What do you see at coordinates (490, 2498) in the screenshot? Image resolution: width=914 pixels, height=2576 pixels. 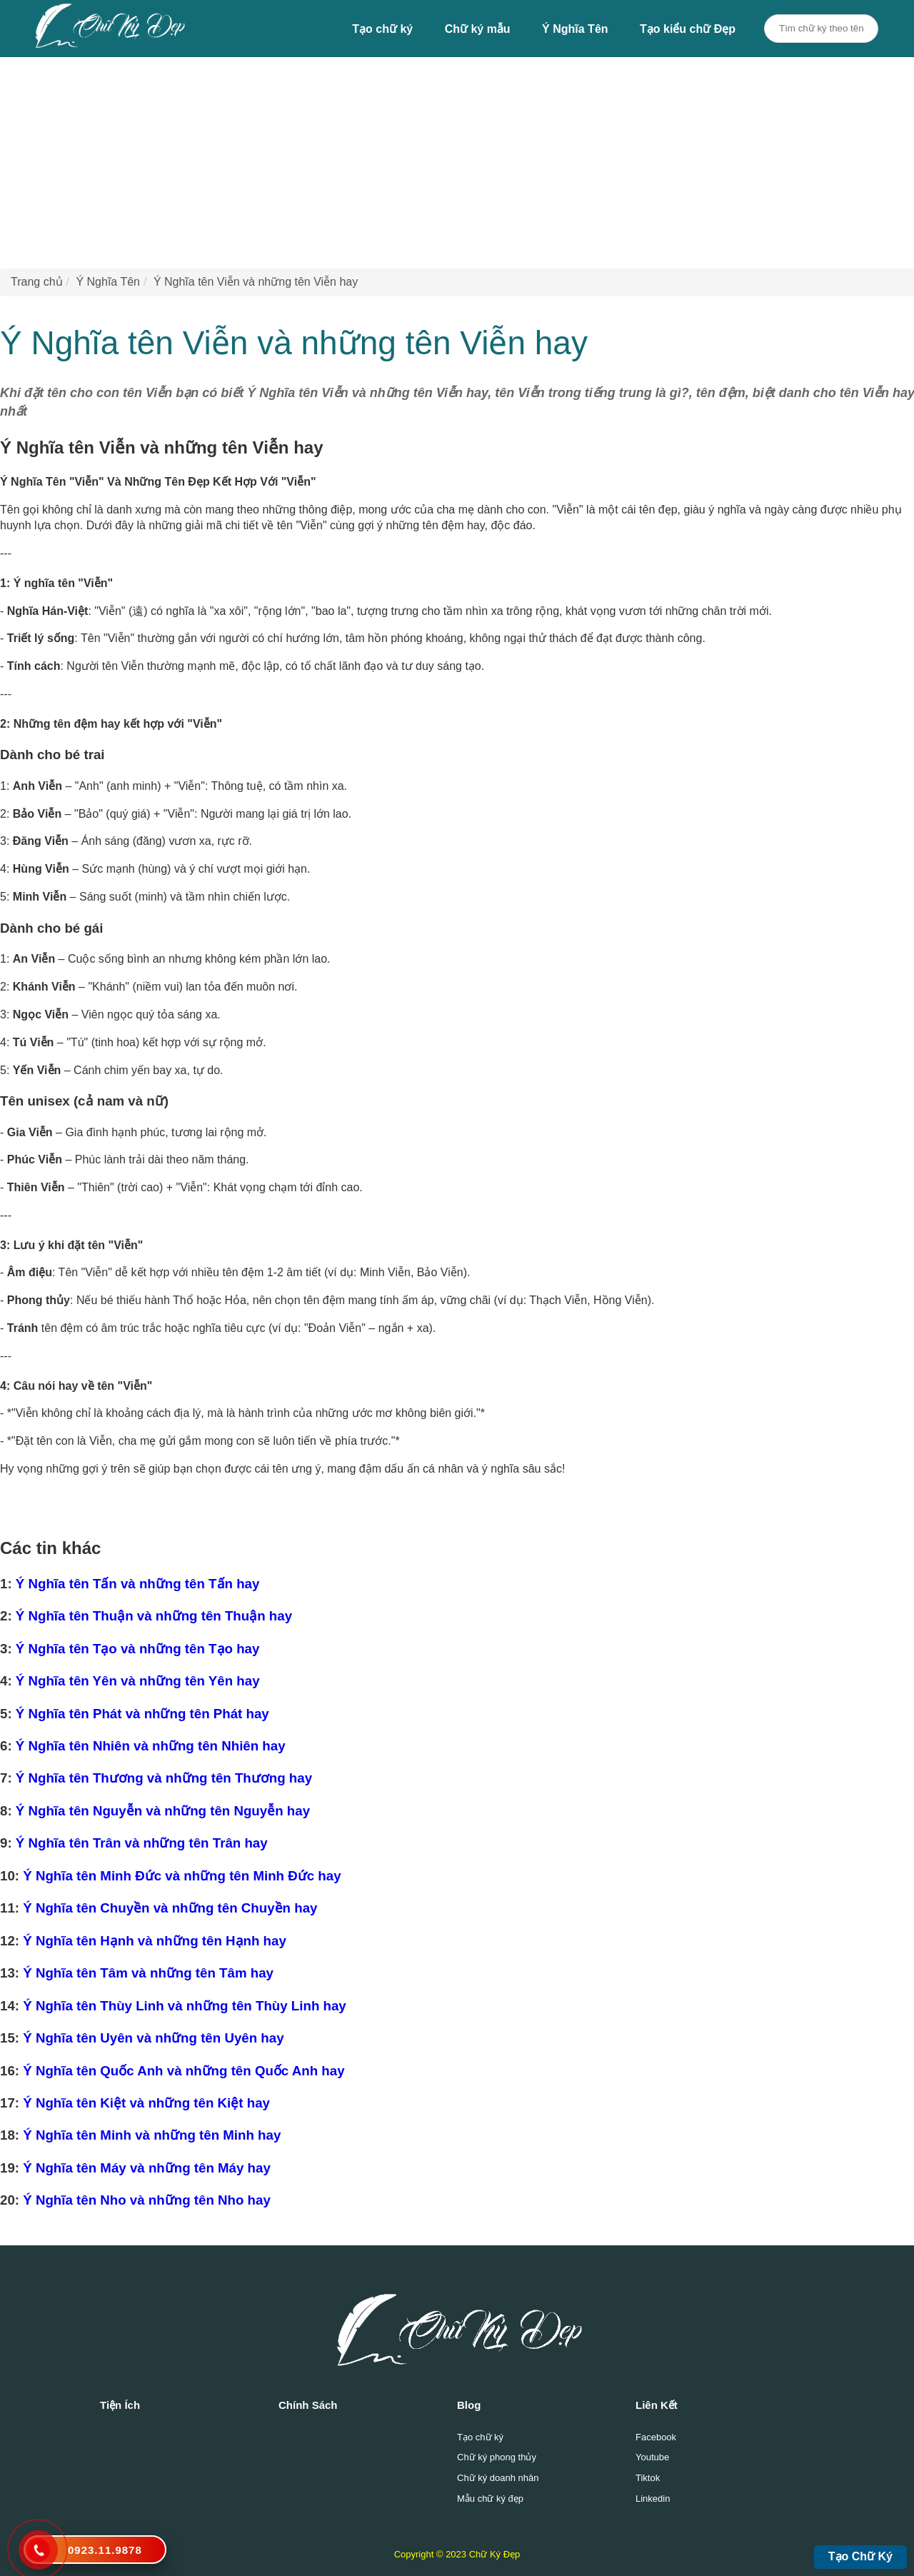 I see `Mẫu chữ ký đẹp` at bounding box center [490, 2498].